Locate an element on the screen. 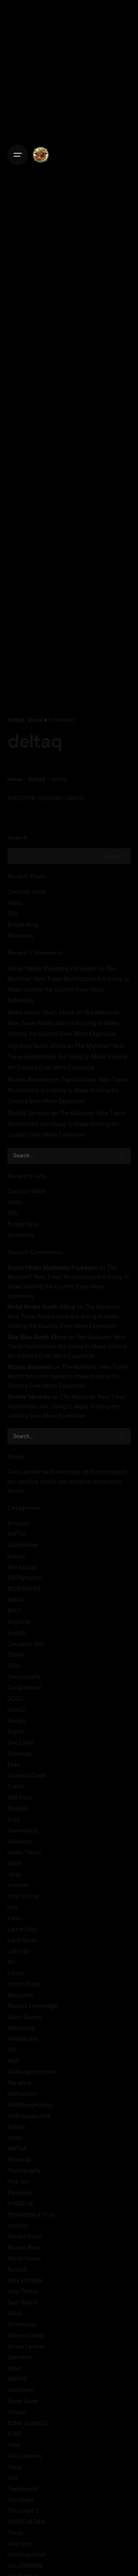  stayhome is located at coordinates (20, 2390).